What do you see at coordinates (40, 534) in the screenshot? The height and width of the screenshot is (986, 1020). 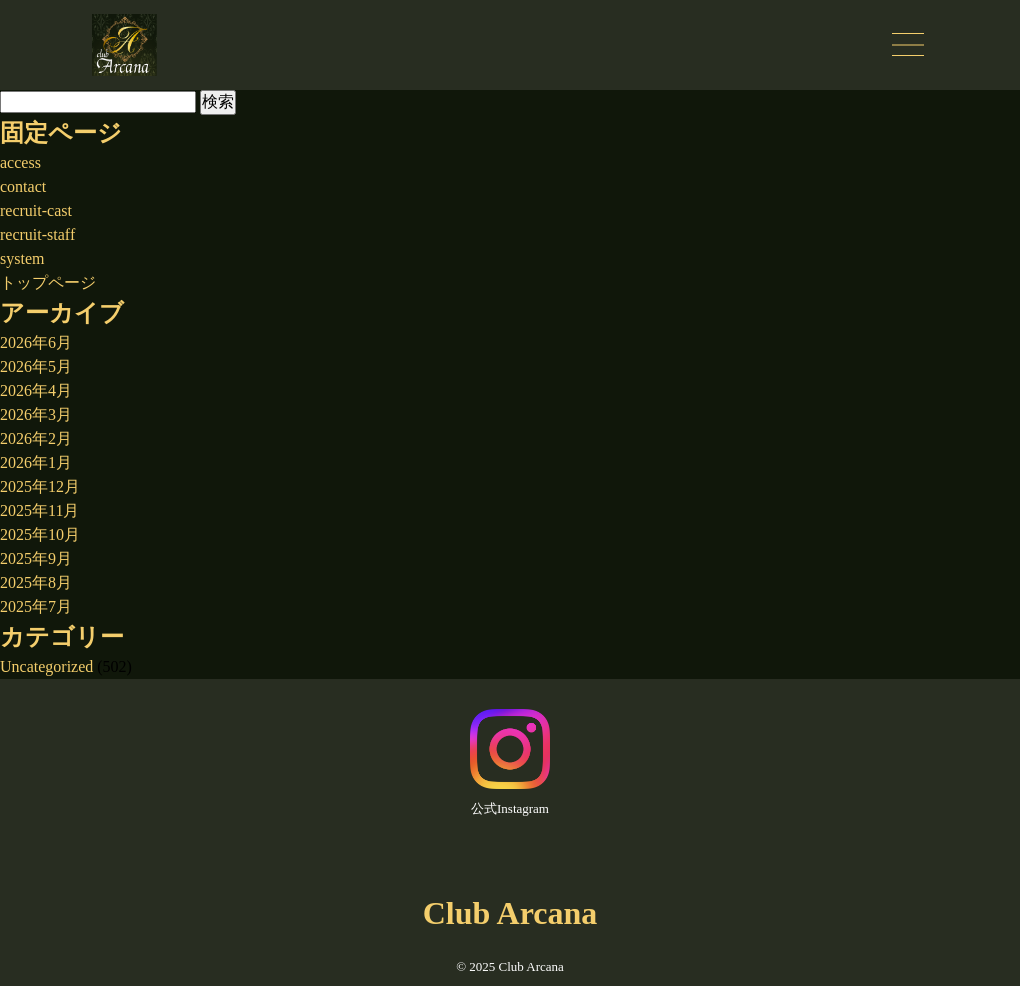 I see `2025年10月` at bounding box center [40, 534].